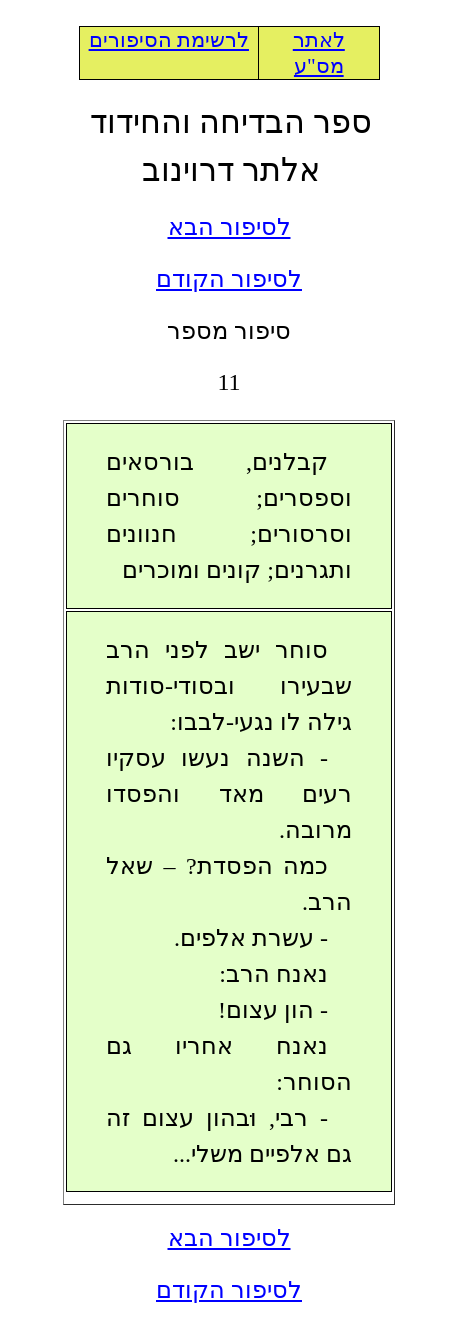 This screenshot has height=1328, width=458. What do you see at coordinates (229, 279) in the screenshot?
I see `לסיפור הקודם` at bounding box center [229, 279].